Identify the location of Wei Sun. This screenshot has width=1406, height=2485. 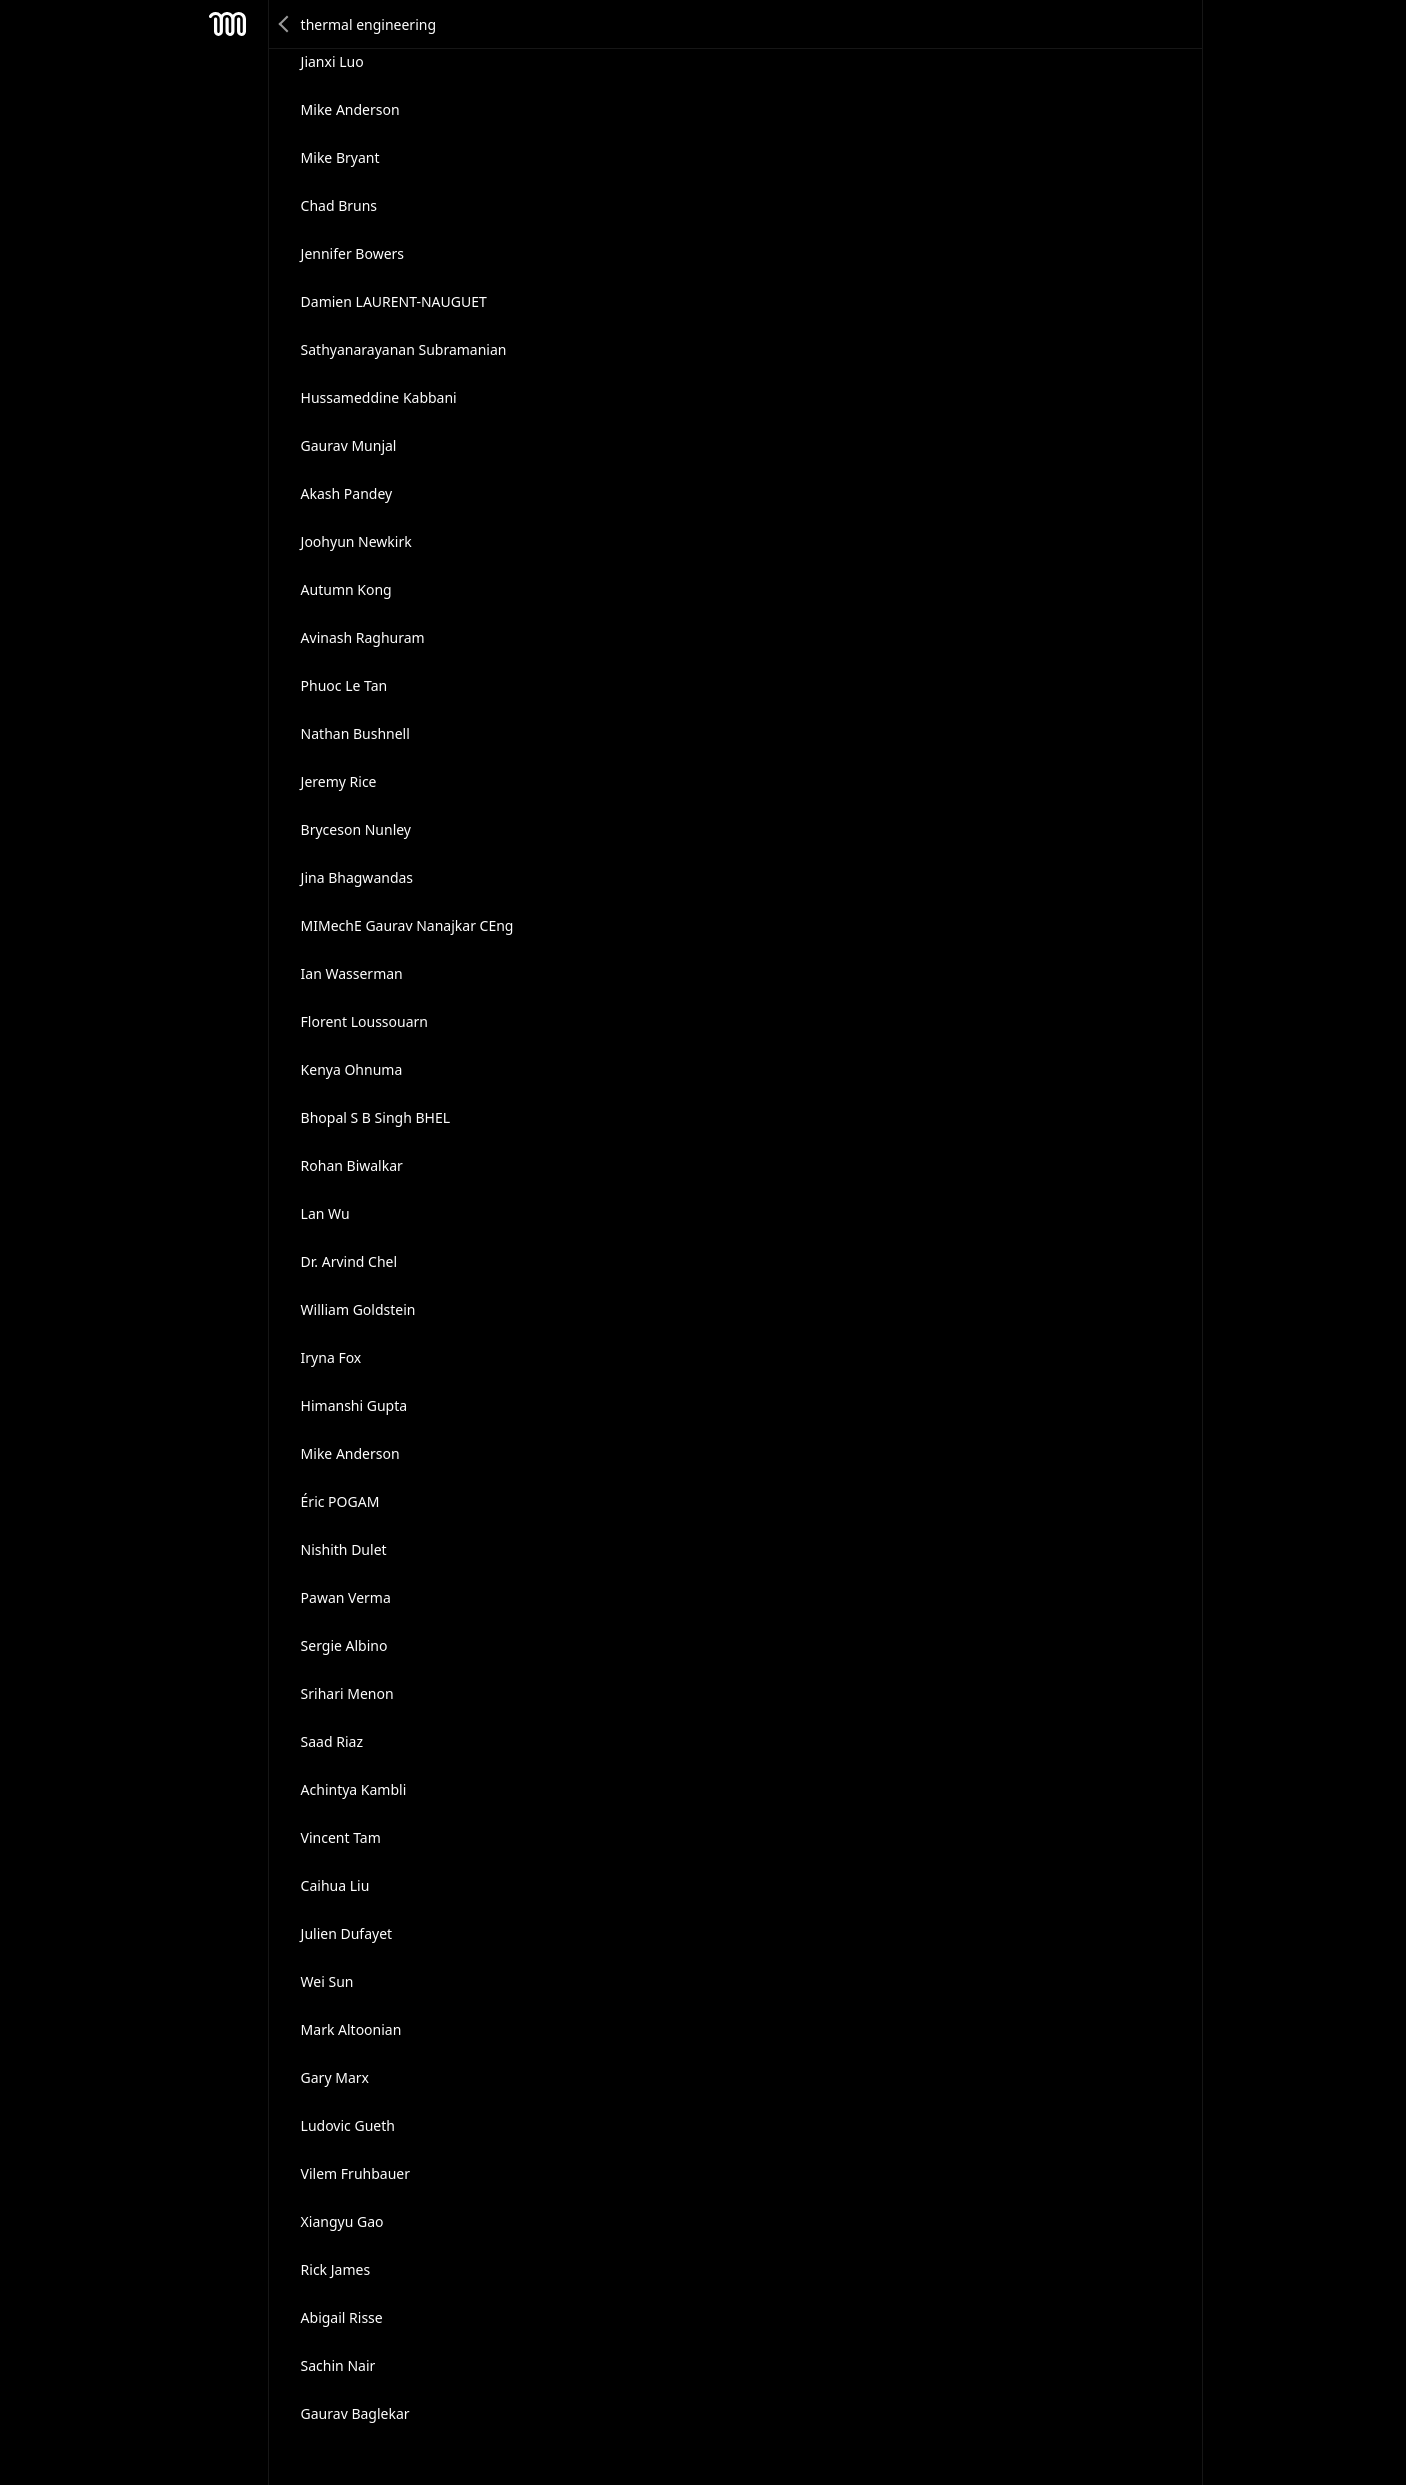
(327, 1981).